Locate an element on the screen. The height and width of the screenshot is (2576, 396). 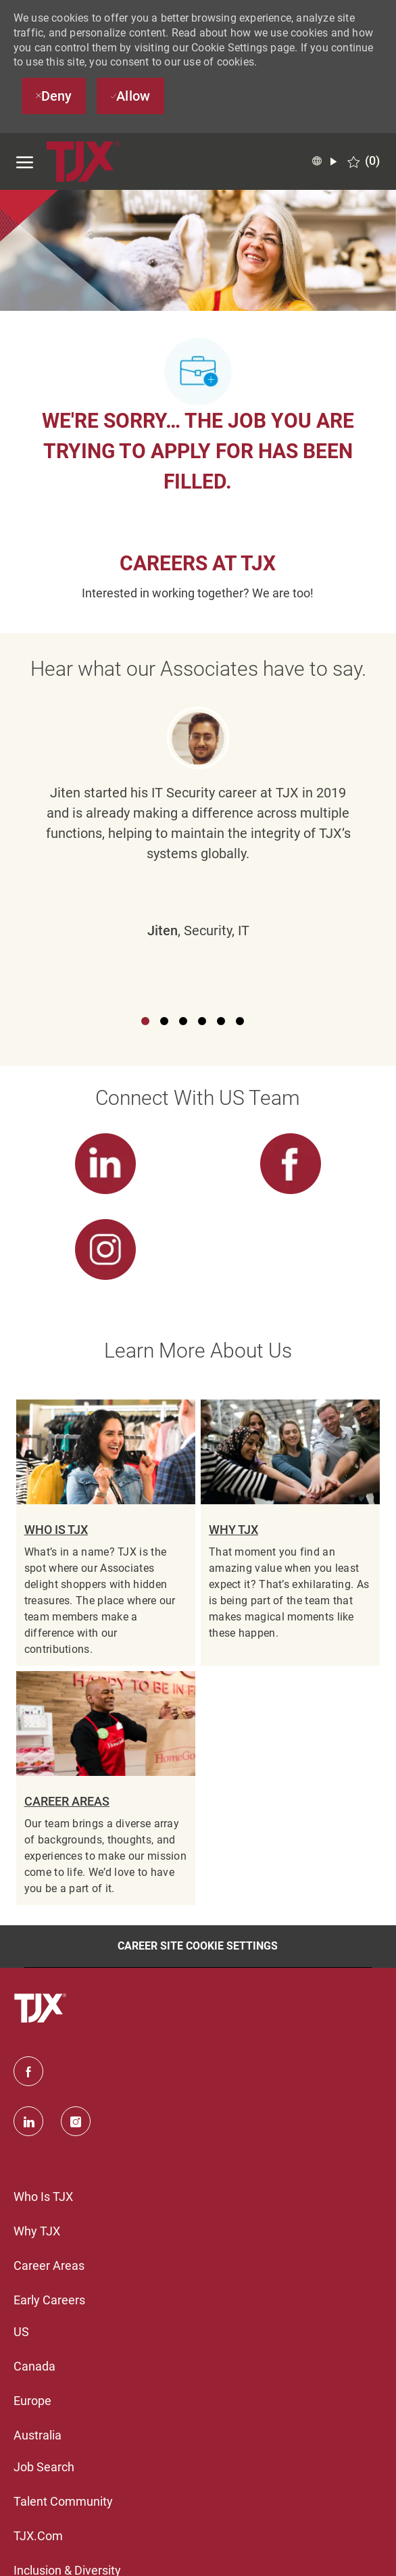
1 [button] is located at coordinates (145, 1021).